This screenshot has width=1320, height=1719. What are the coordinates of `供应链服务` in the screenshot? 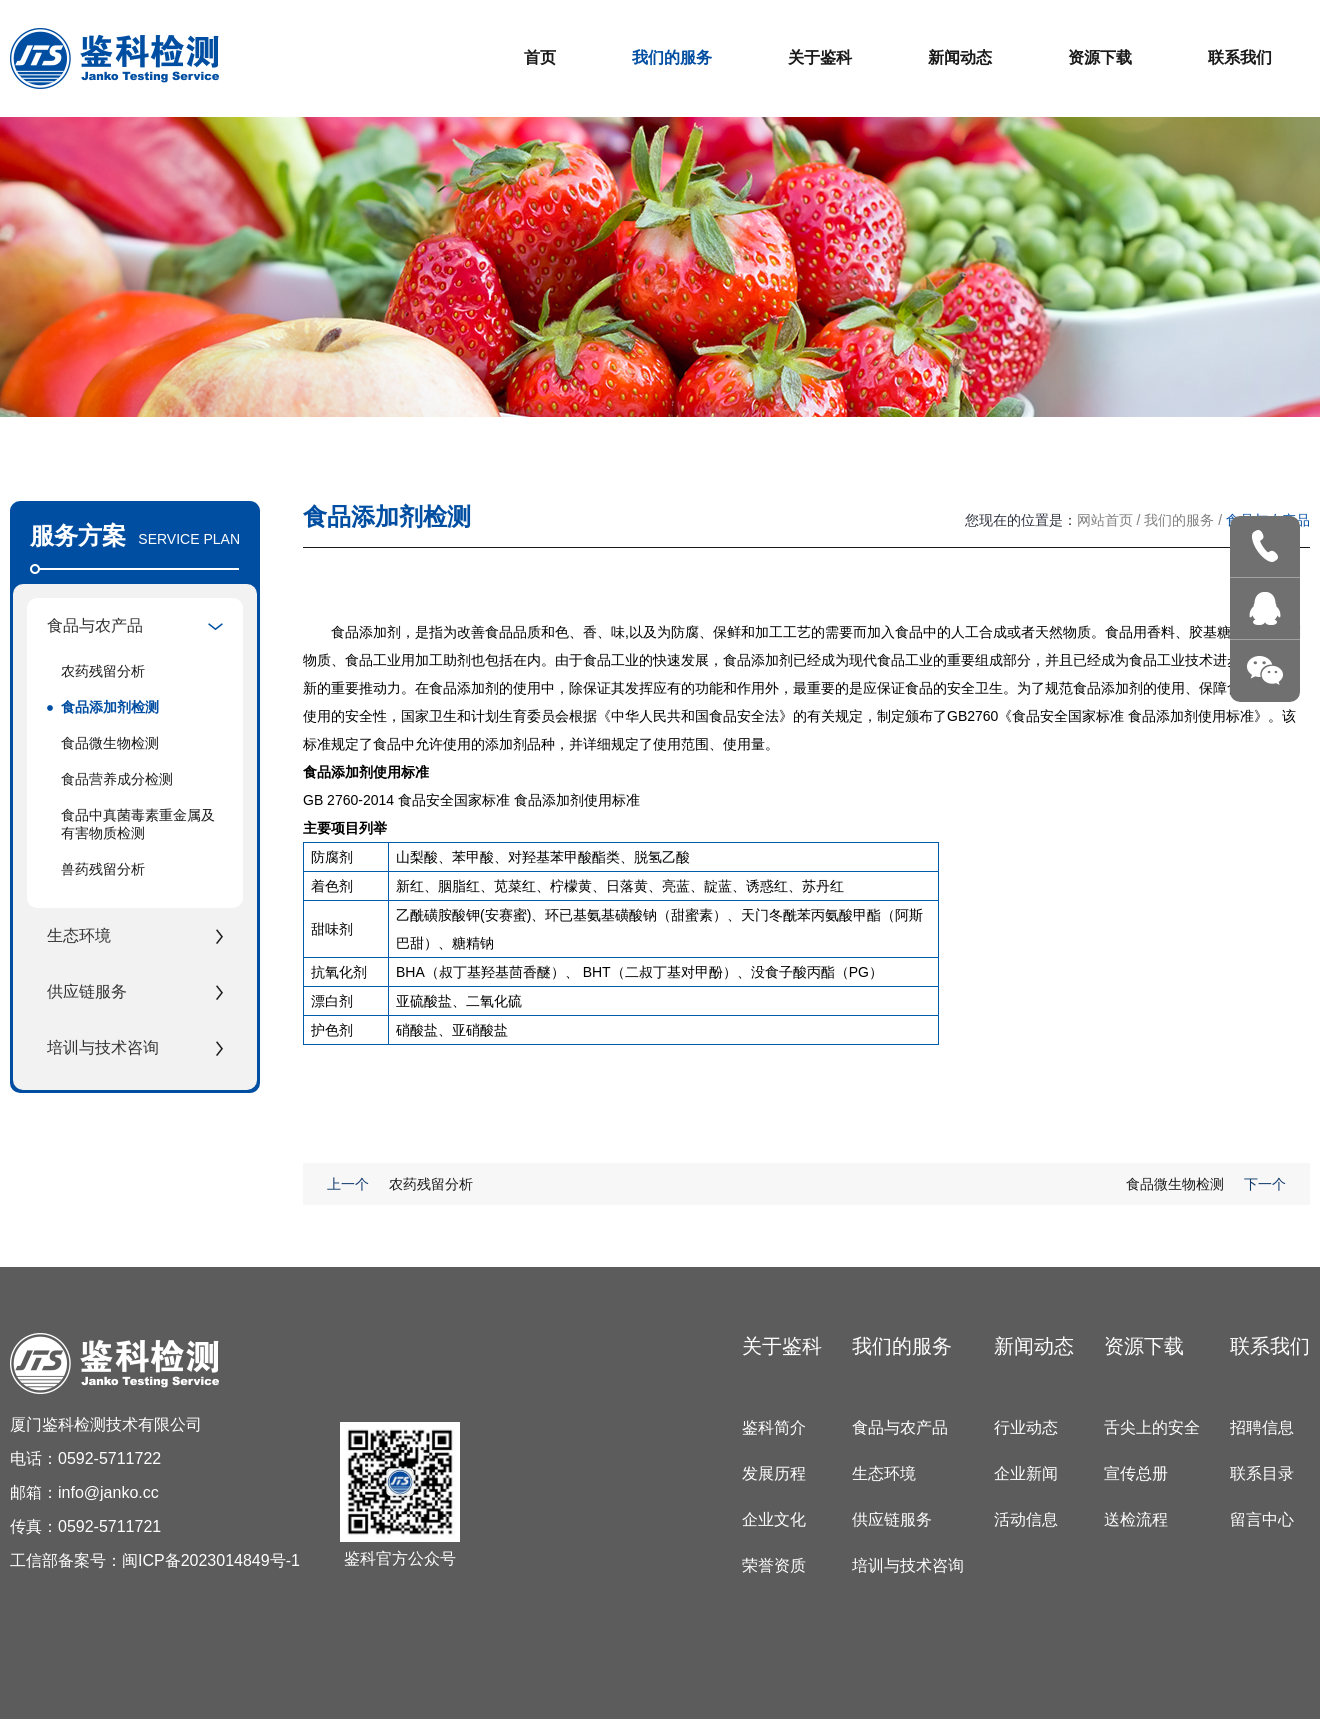 It's located at (892, 1519).